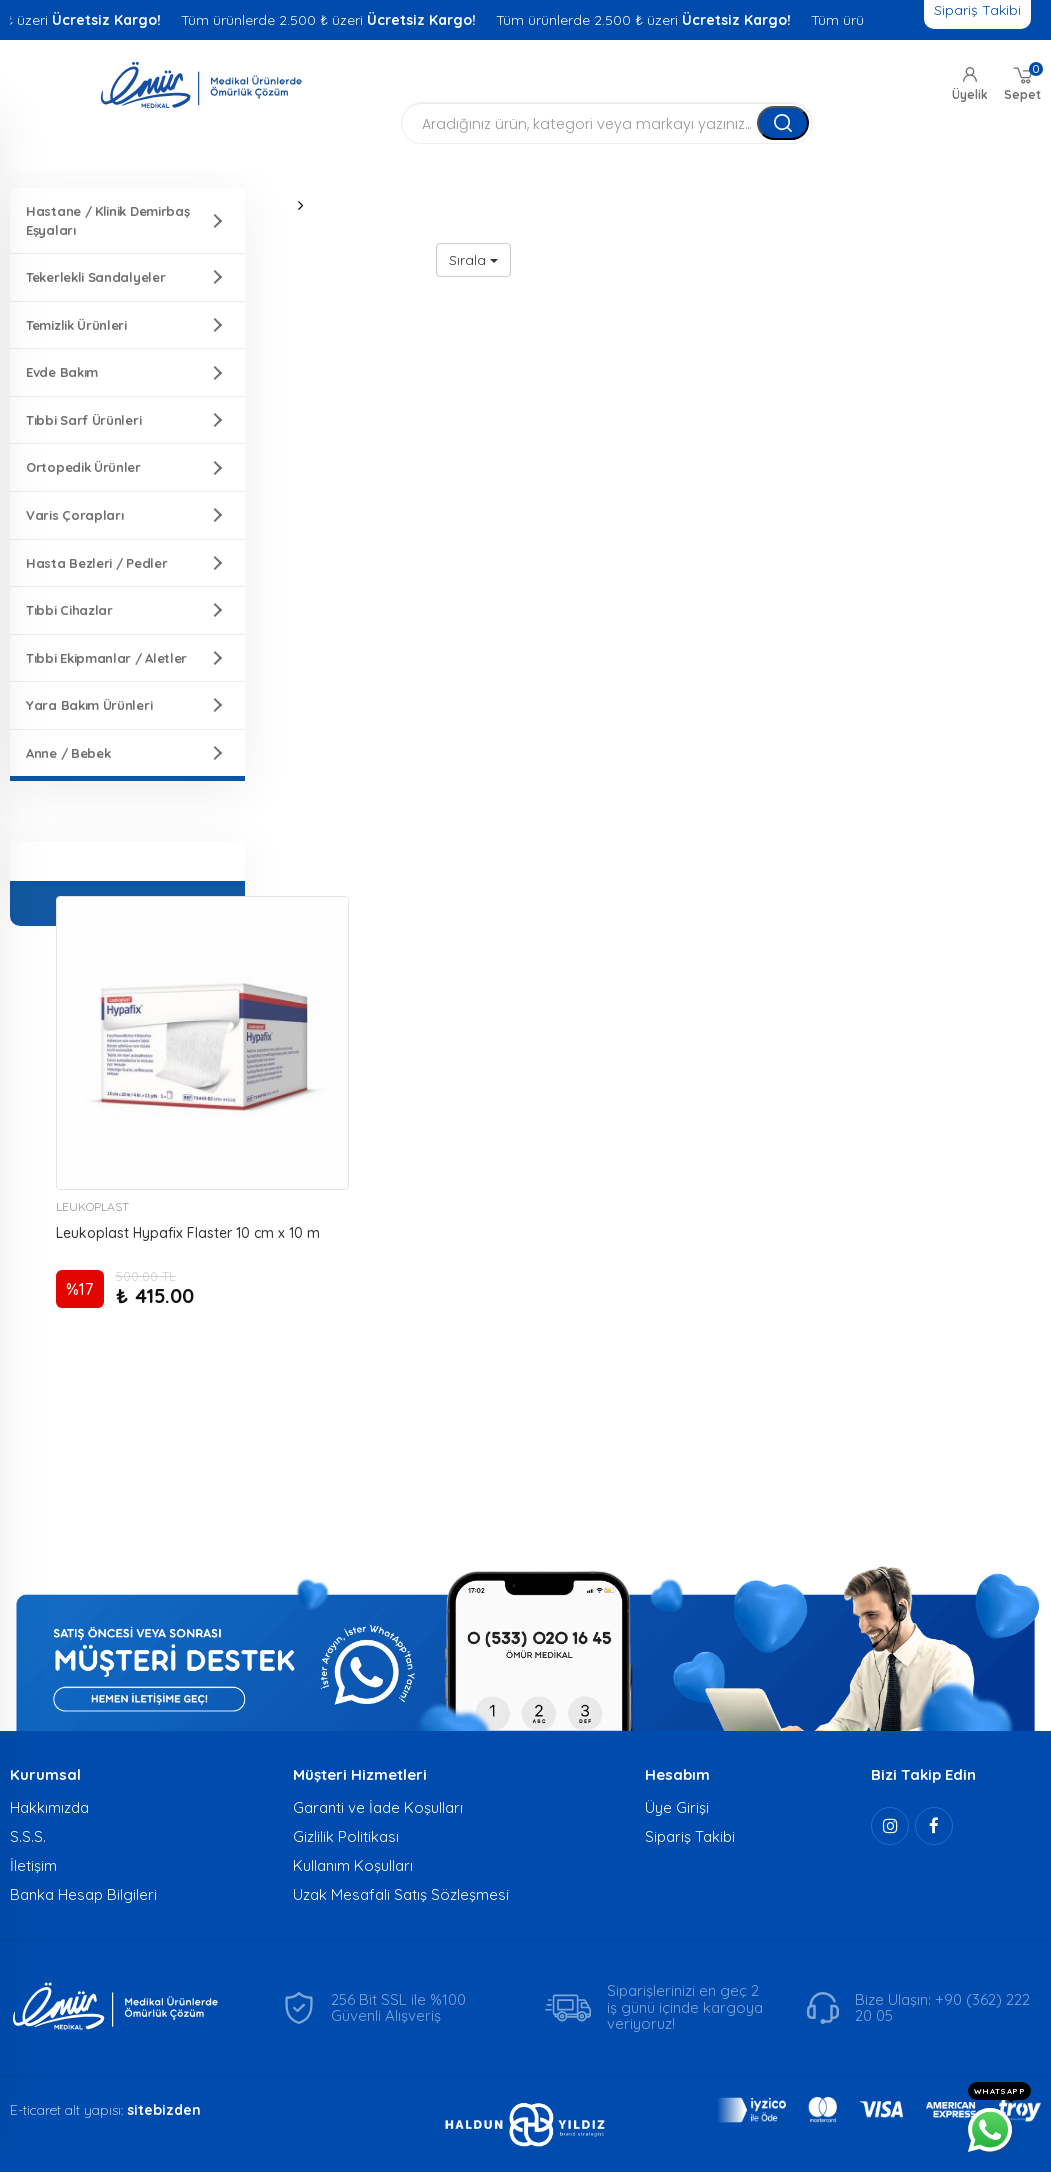 This screenshot has width=1051, height=2172. Describe the element at coordinates (33, 1865) in the screenshot. I see `İletişim` at that location.